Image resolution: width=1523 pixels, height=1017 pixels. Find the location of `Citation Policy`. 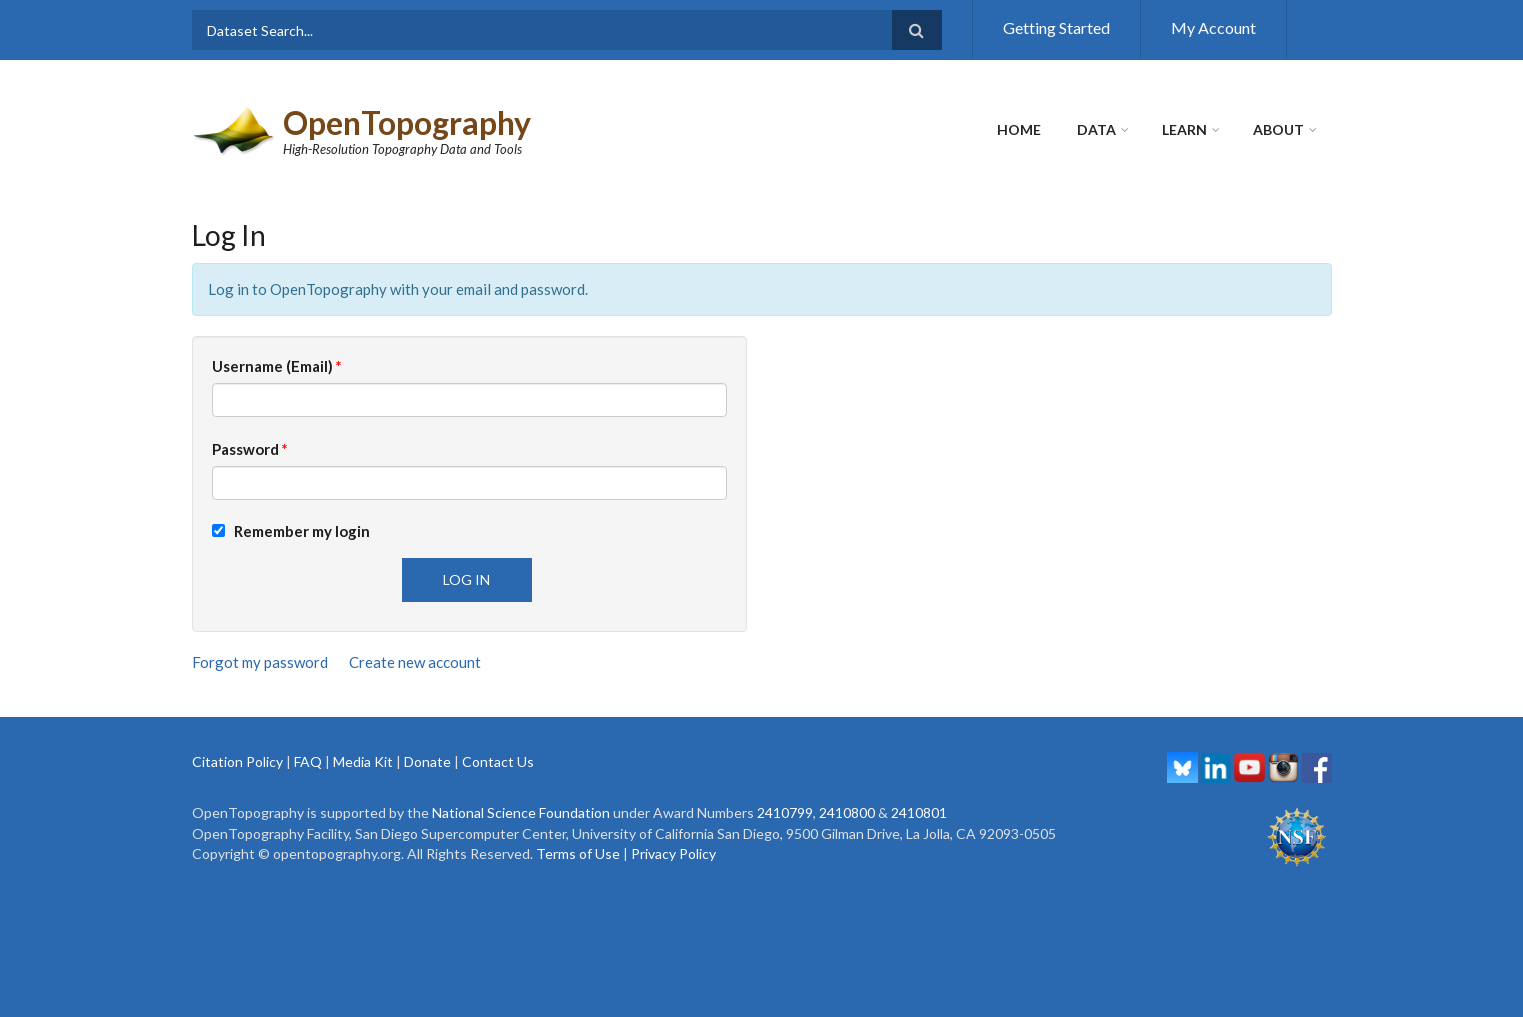

Citation Policy is located at coordinates (237, 761).